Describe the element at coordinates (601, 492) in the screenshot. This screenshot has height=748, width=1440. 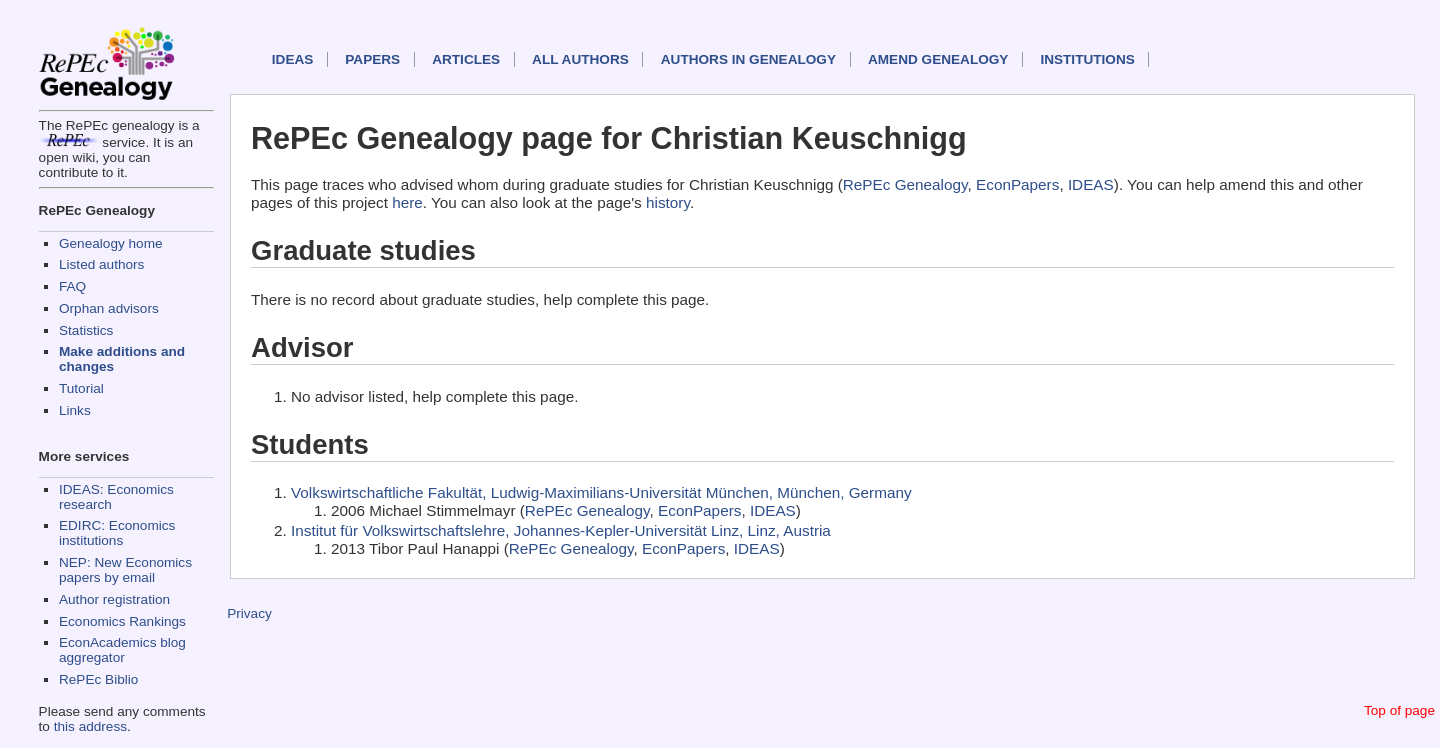
I see `Volkswirtschaftliche Fakultät, Ludwig-Maximilians-Universität München, München, Germany` at that location.